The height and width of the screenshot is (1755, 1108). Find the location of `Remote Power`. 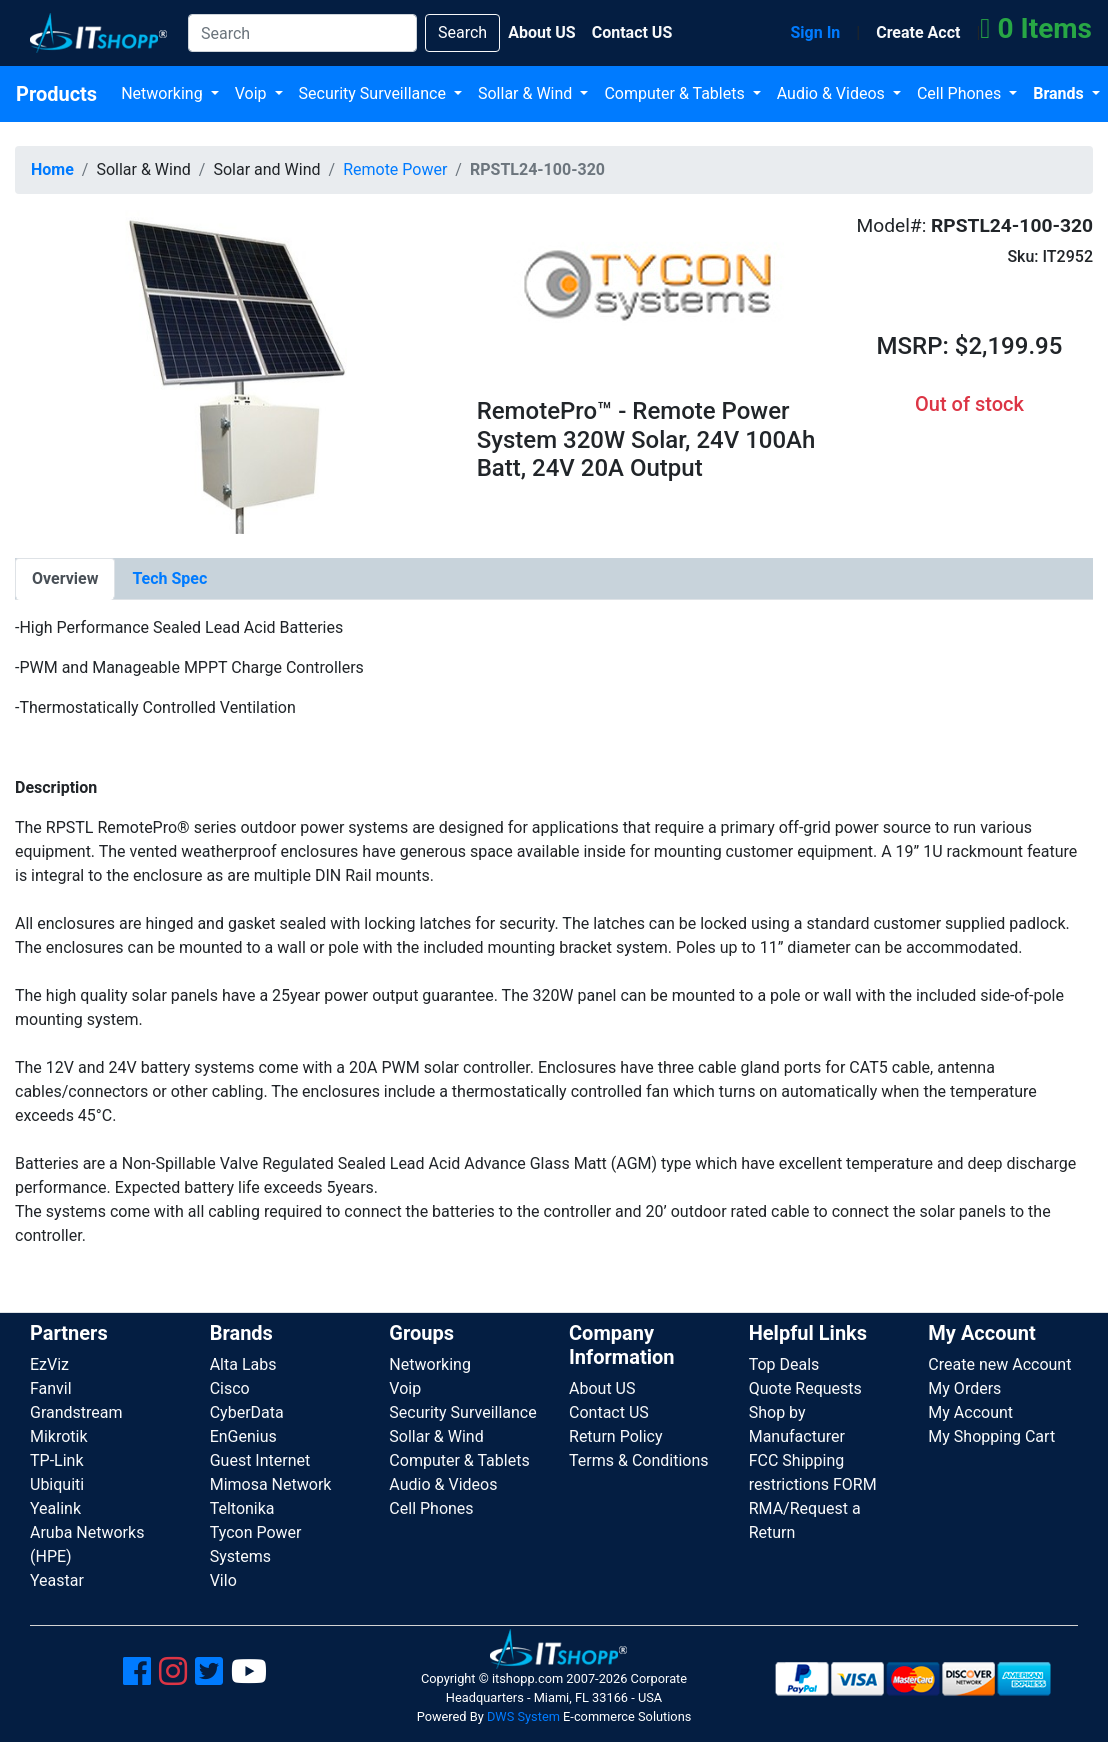

Remote Power is located at coordinates (395, 169).